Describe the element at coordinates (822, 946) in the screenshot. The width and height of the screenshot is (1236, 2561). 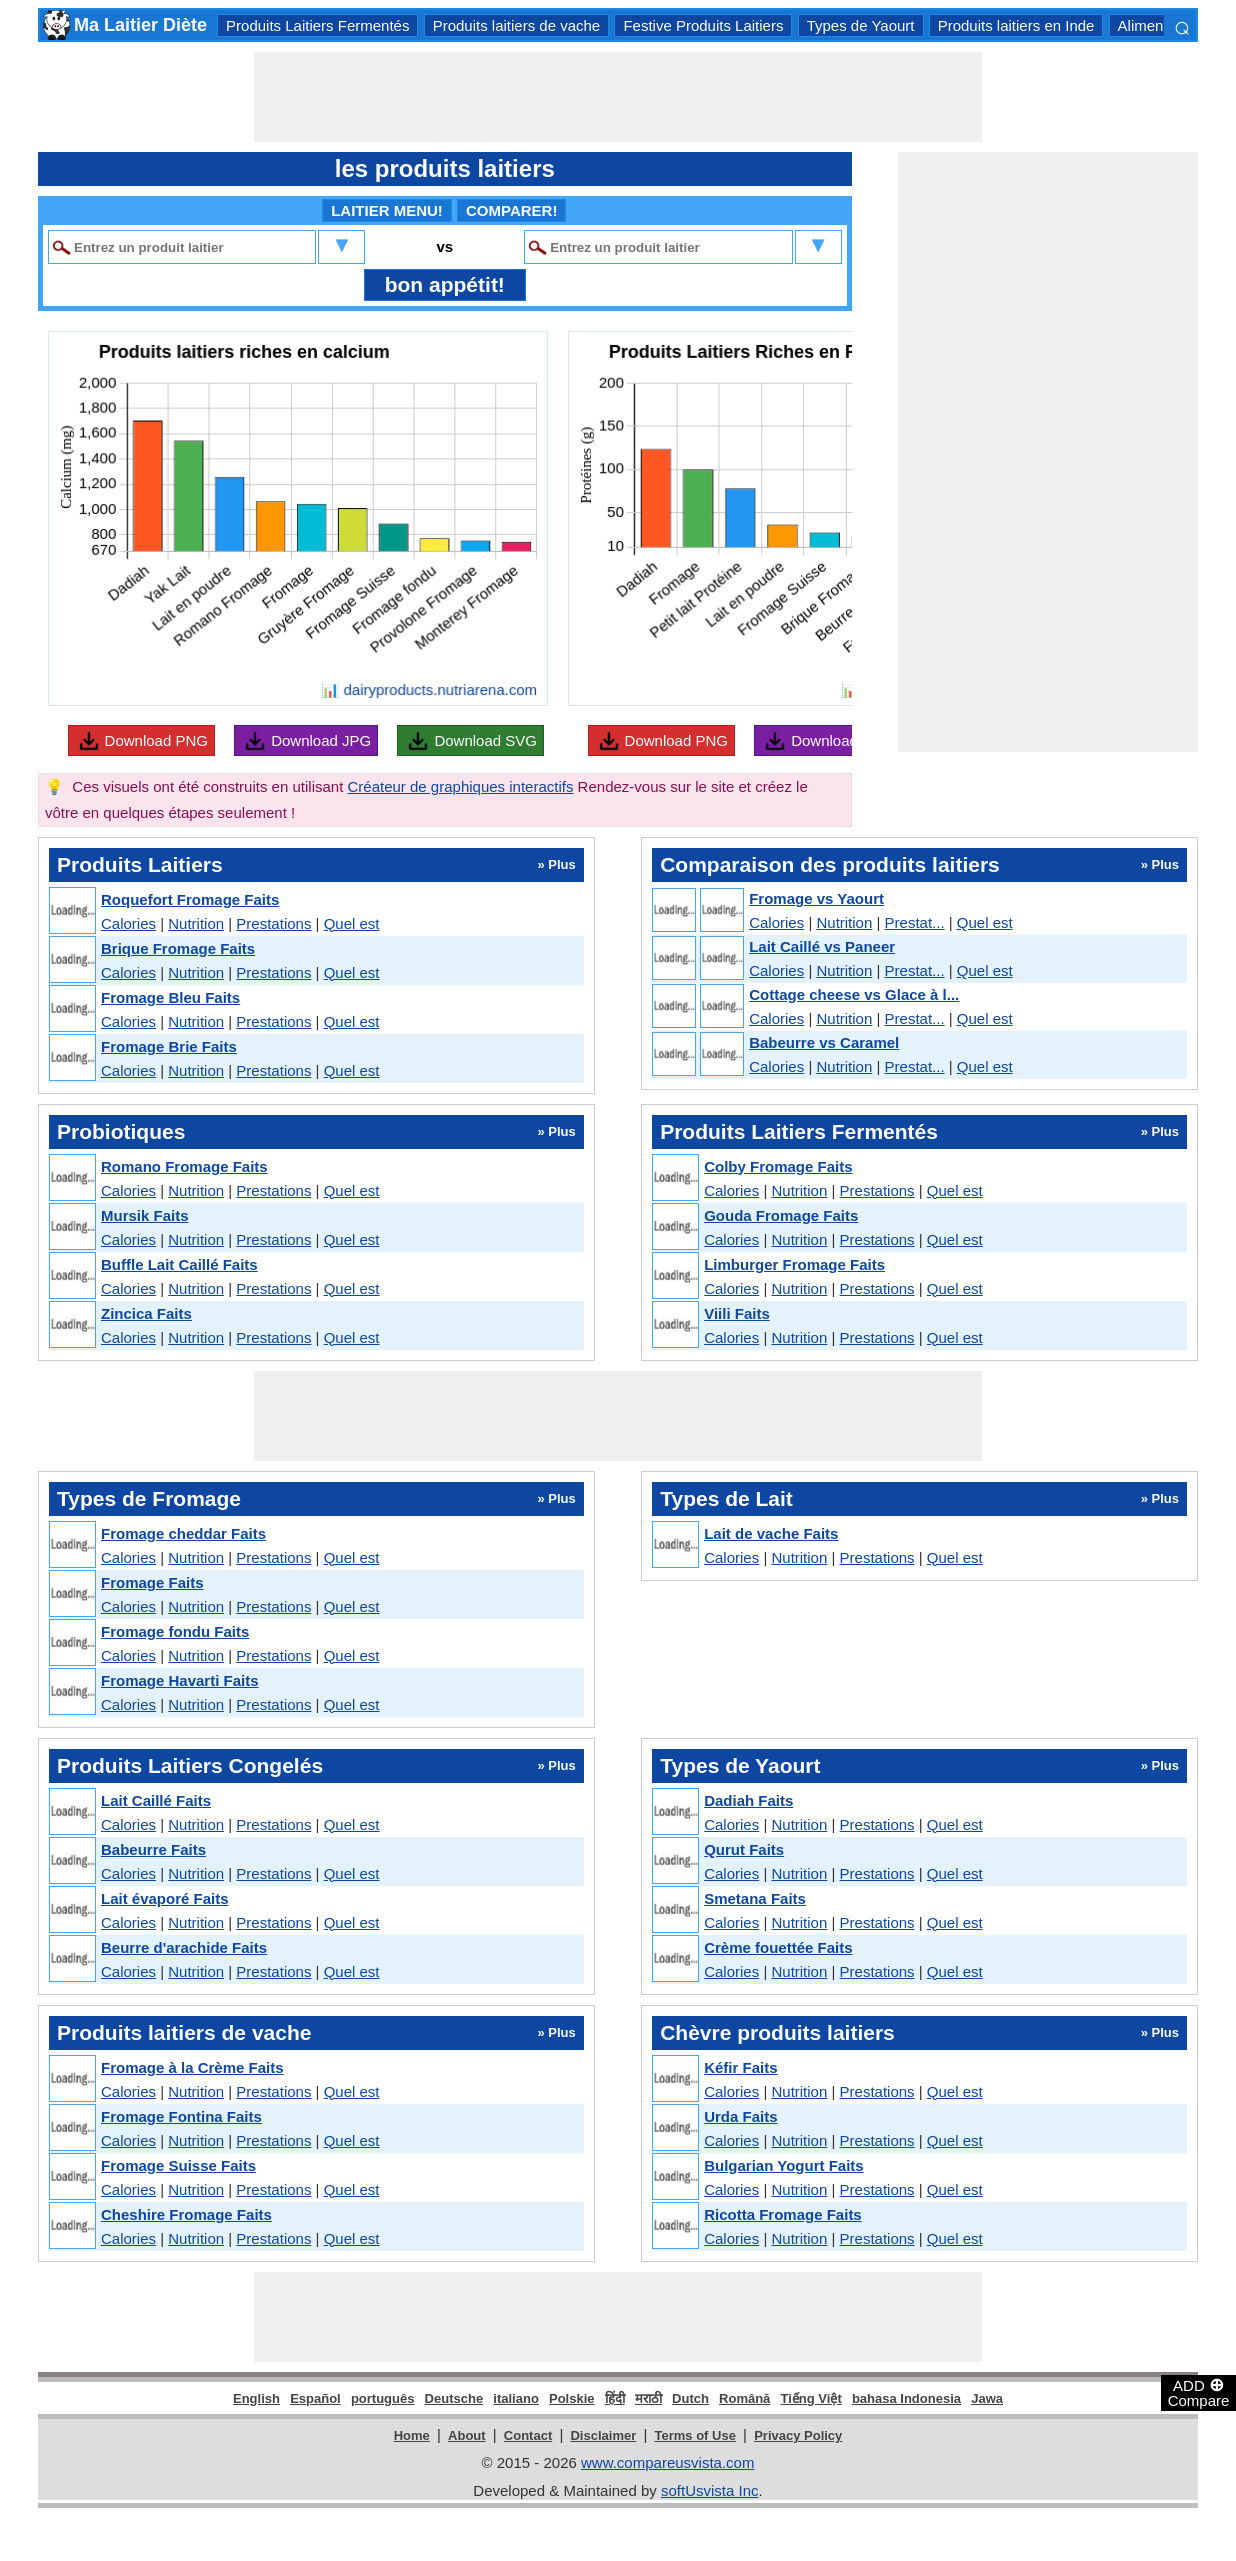
I see `Lait Caillé vs Paneer` at that location.